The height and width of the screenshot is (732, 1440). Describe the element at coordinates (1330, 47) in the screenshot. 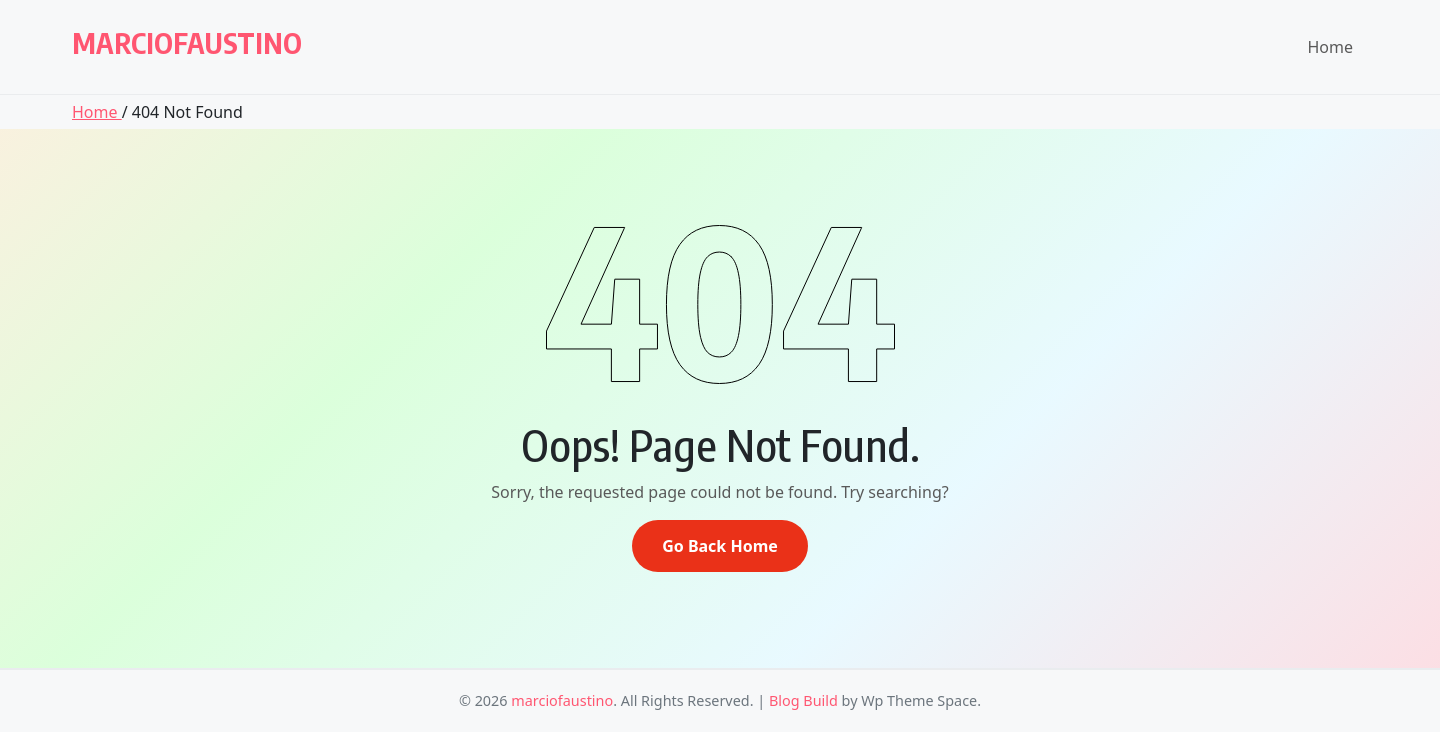

I see `Home` at that location.